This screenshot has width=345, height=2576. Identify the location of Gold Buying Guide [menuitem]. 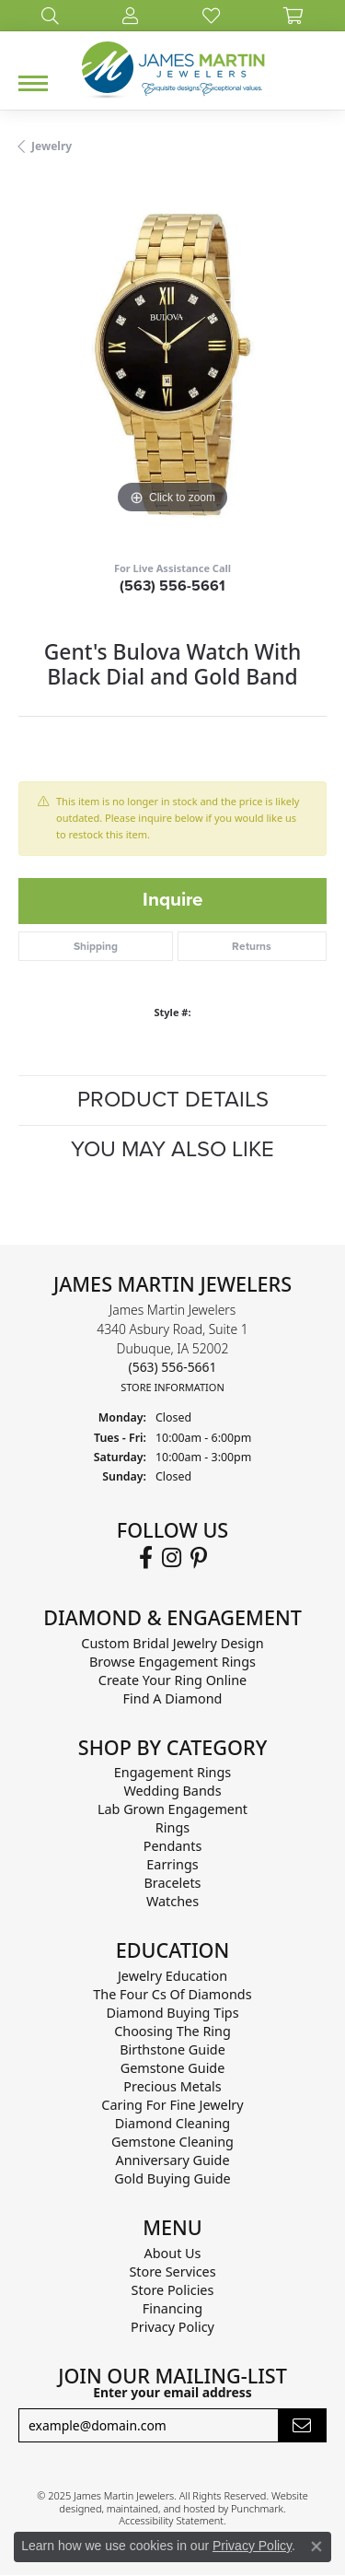
(172, 2178).